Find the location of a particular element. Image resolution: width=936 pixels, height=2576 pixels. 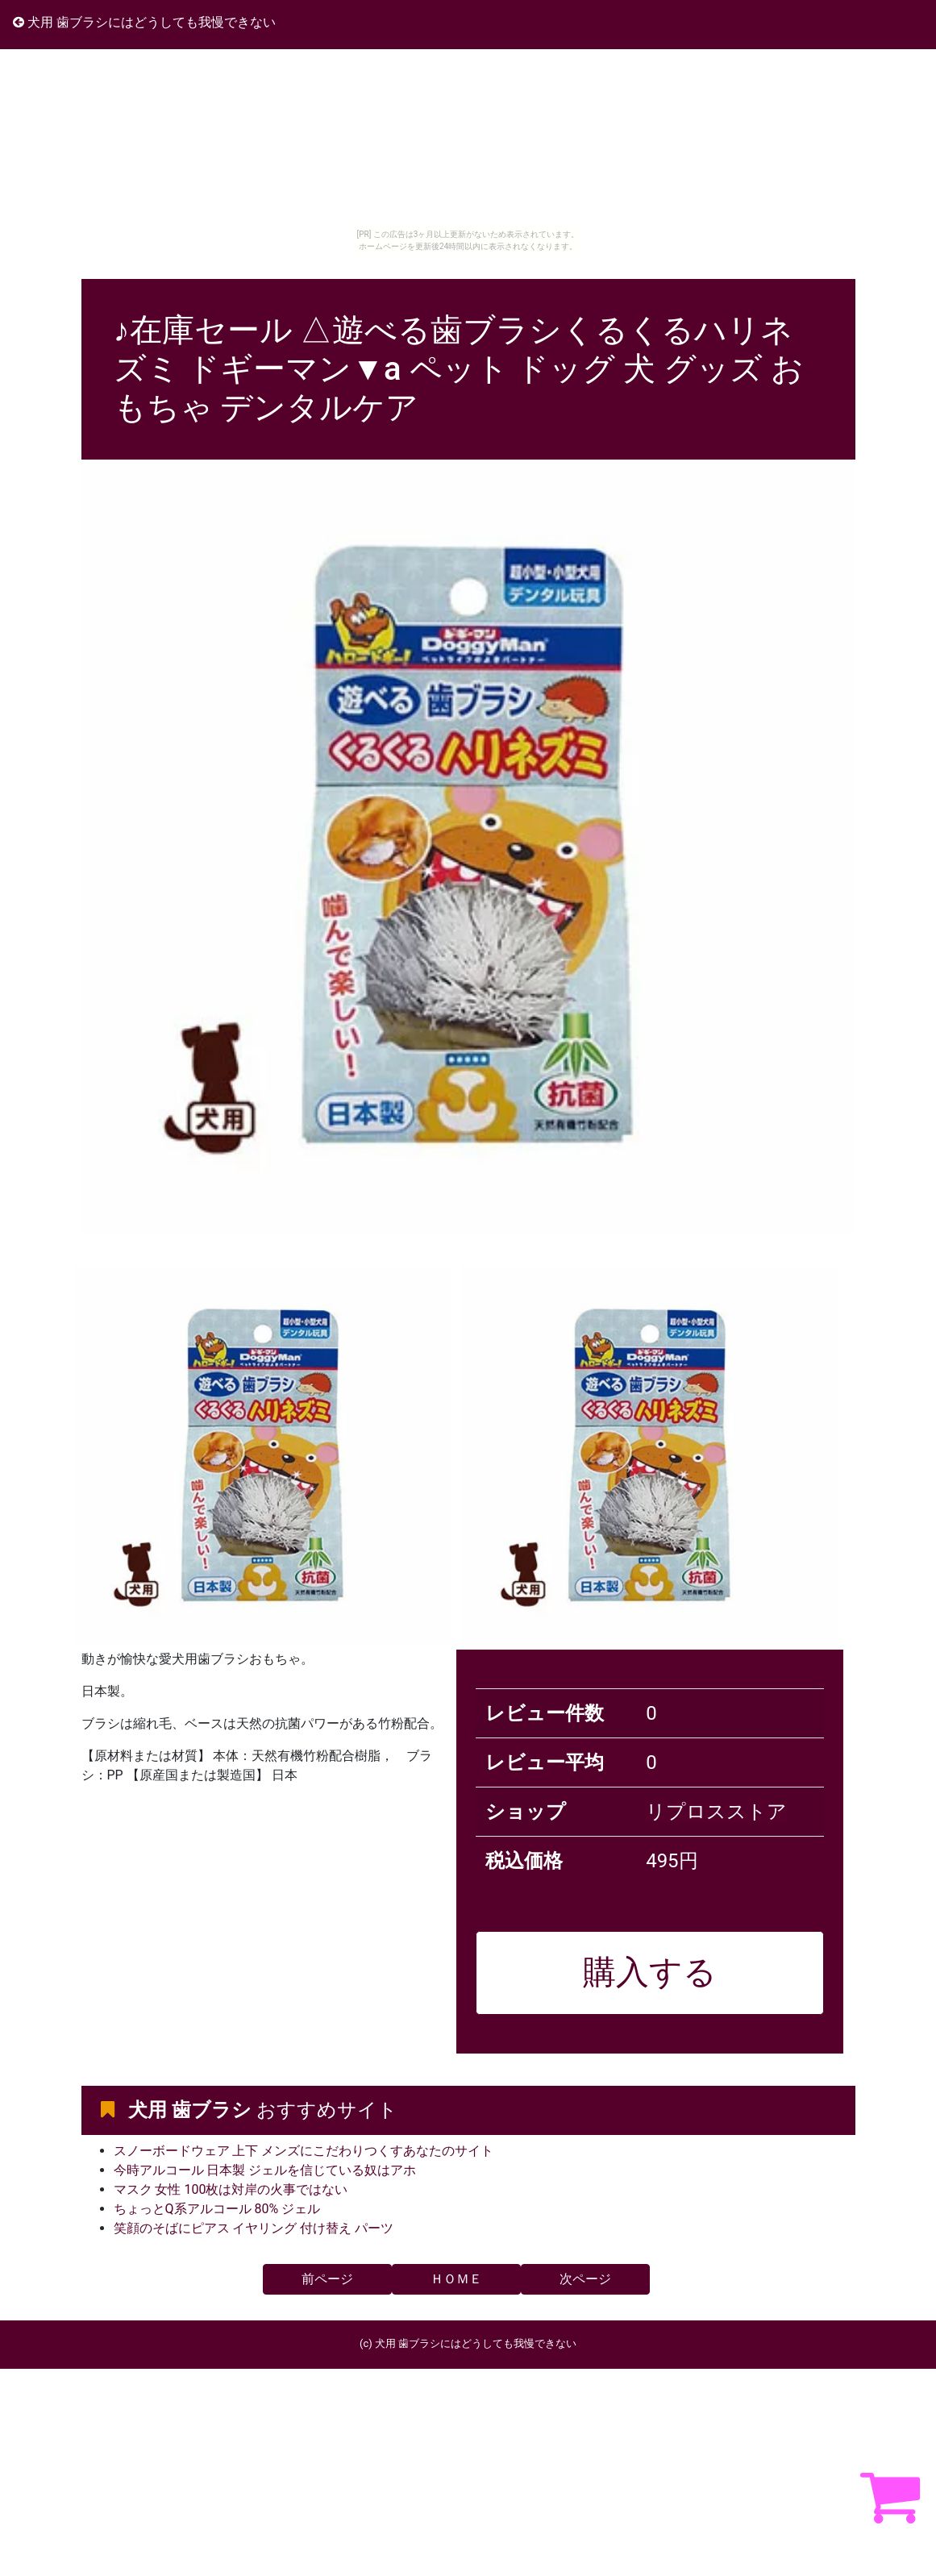

前ページ is located at coordinates (327, 2279).